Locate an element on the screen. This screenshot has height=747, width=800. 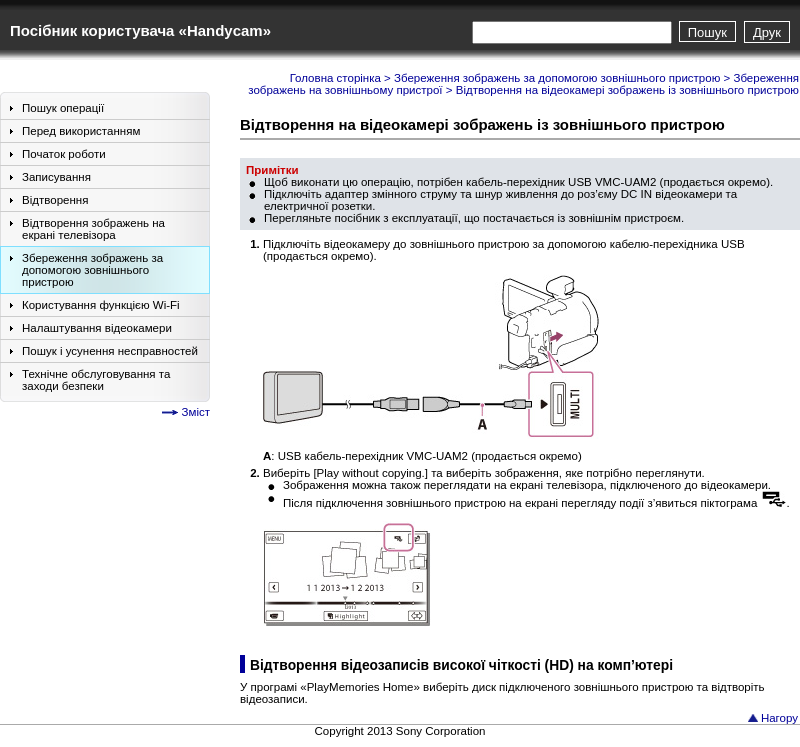
Збереження зображень за допомогою зовнішнього пристрою is located at coordinates (557, 78).